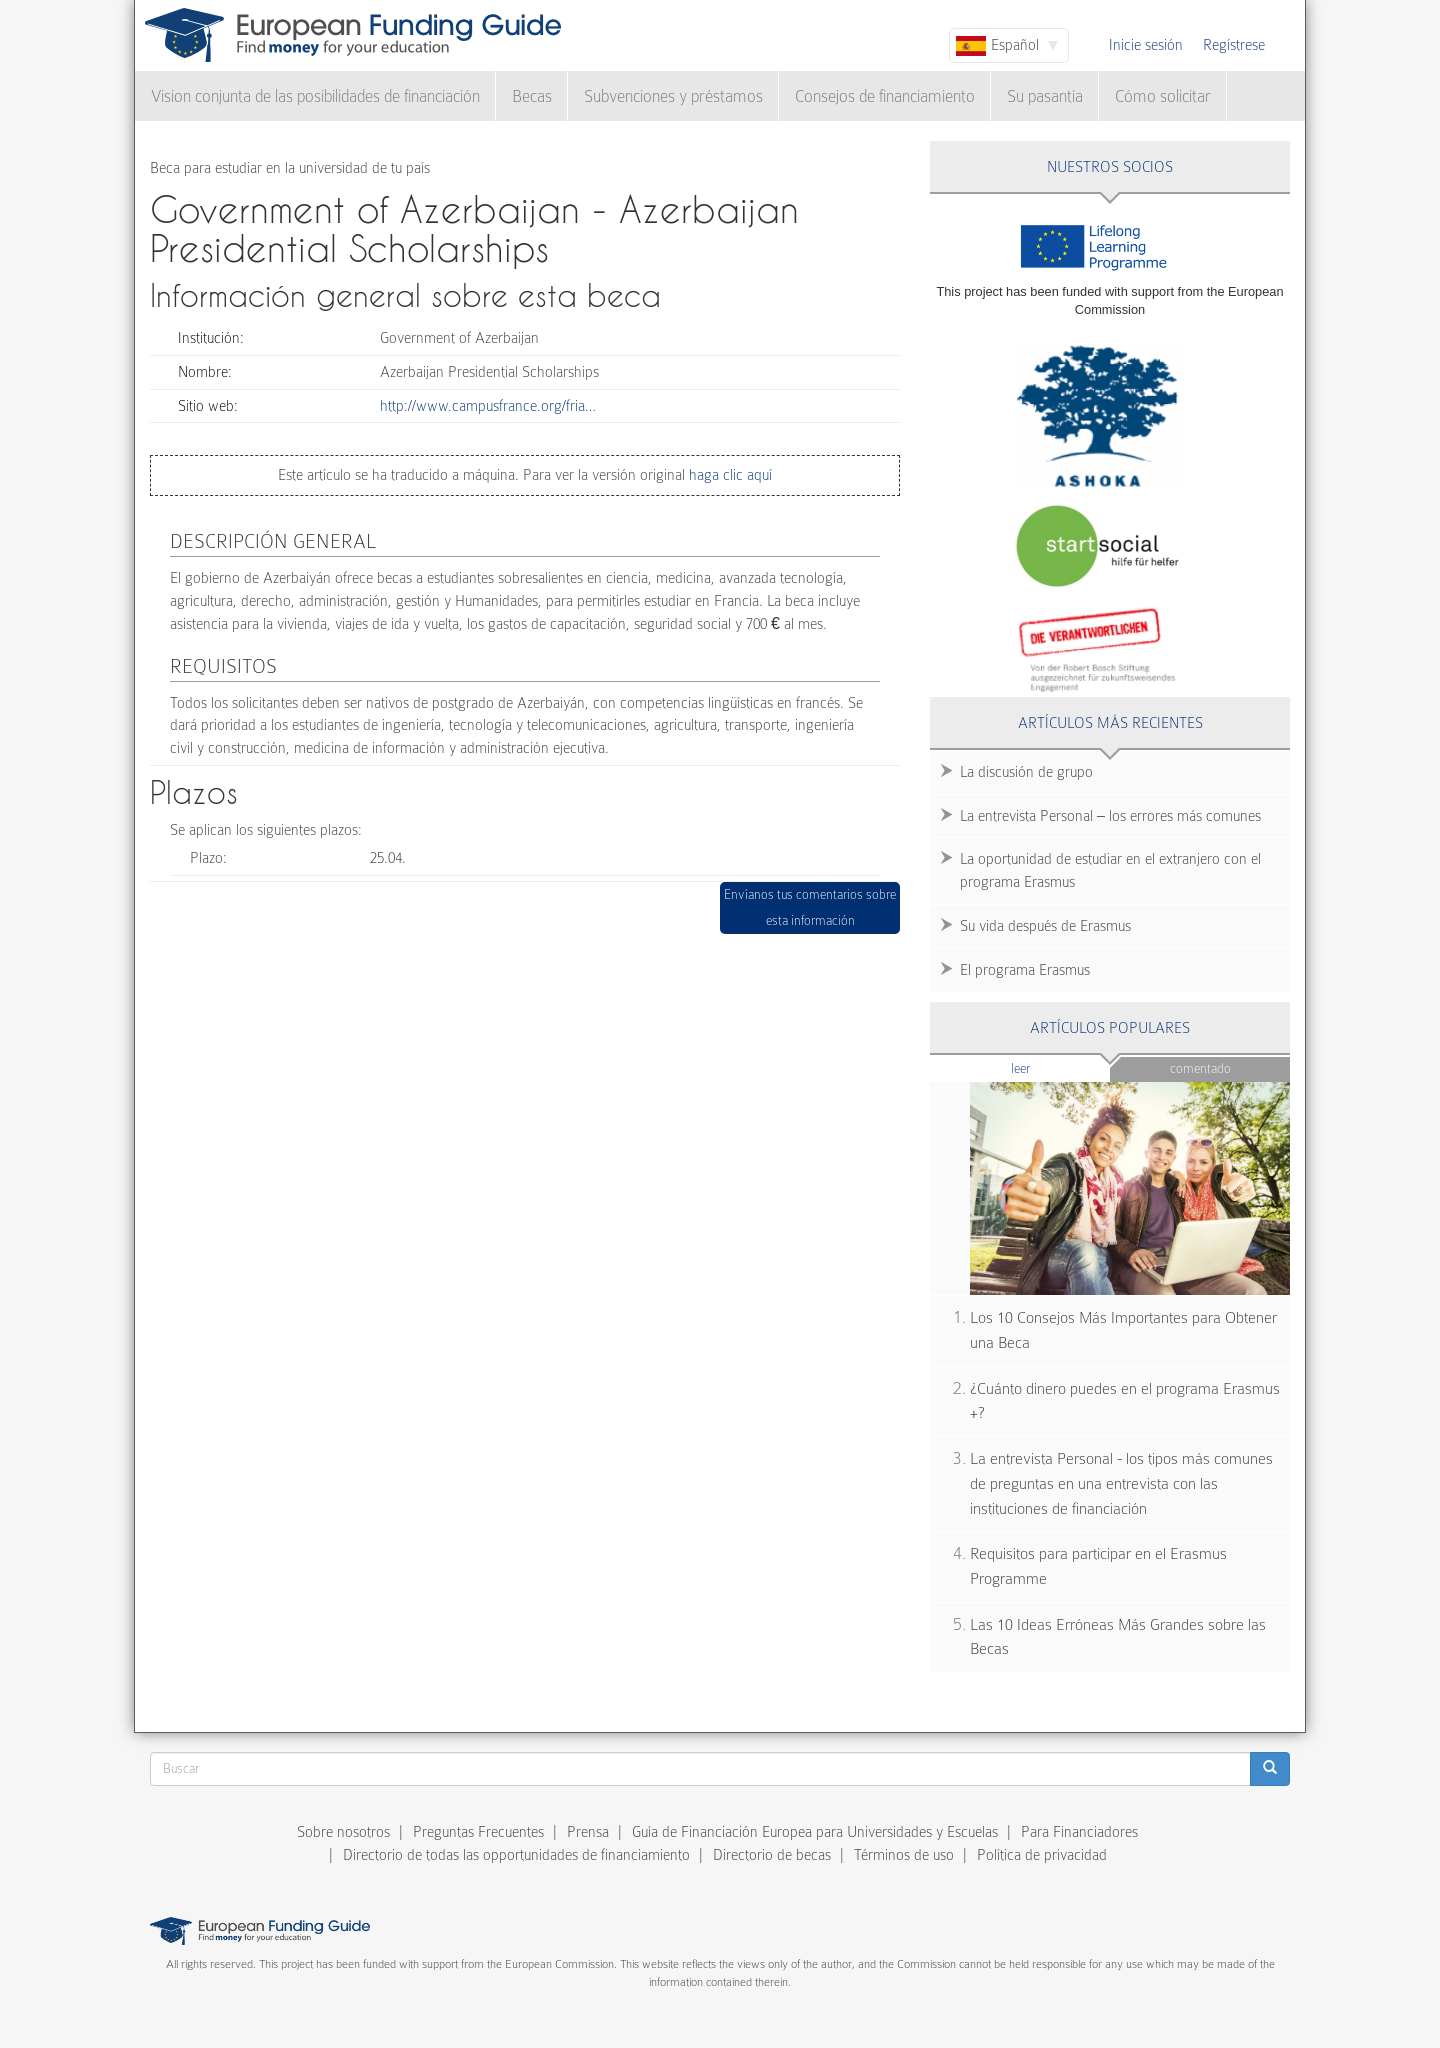  Describe the element at coordinates (1200, 1068) in the screenshot. I see `Comentado` at that location.